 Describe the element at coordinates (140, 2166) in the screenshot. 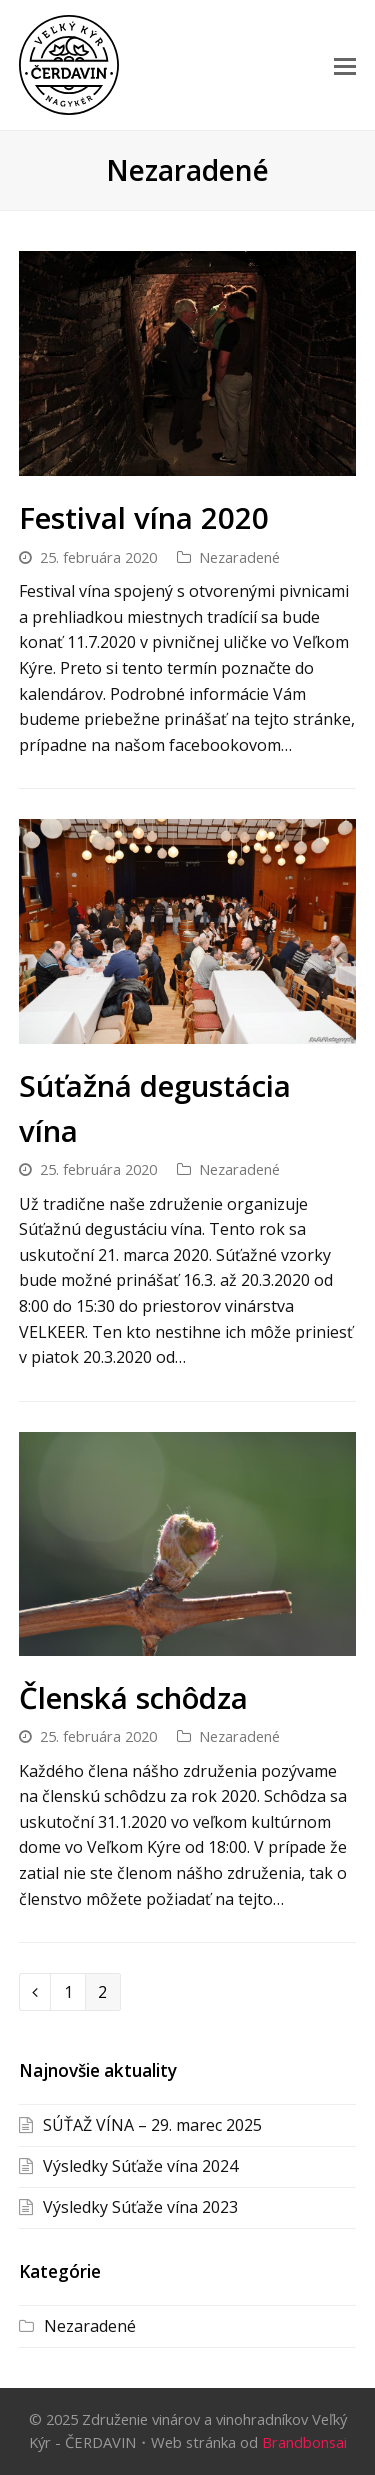

I see `Výsledky Súťaže vína 2024` at that location.